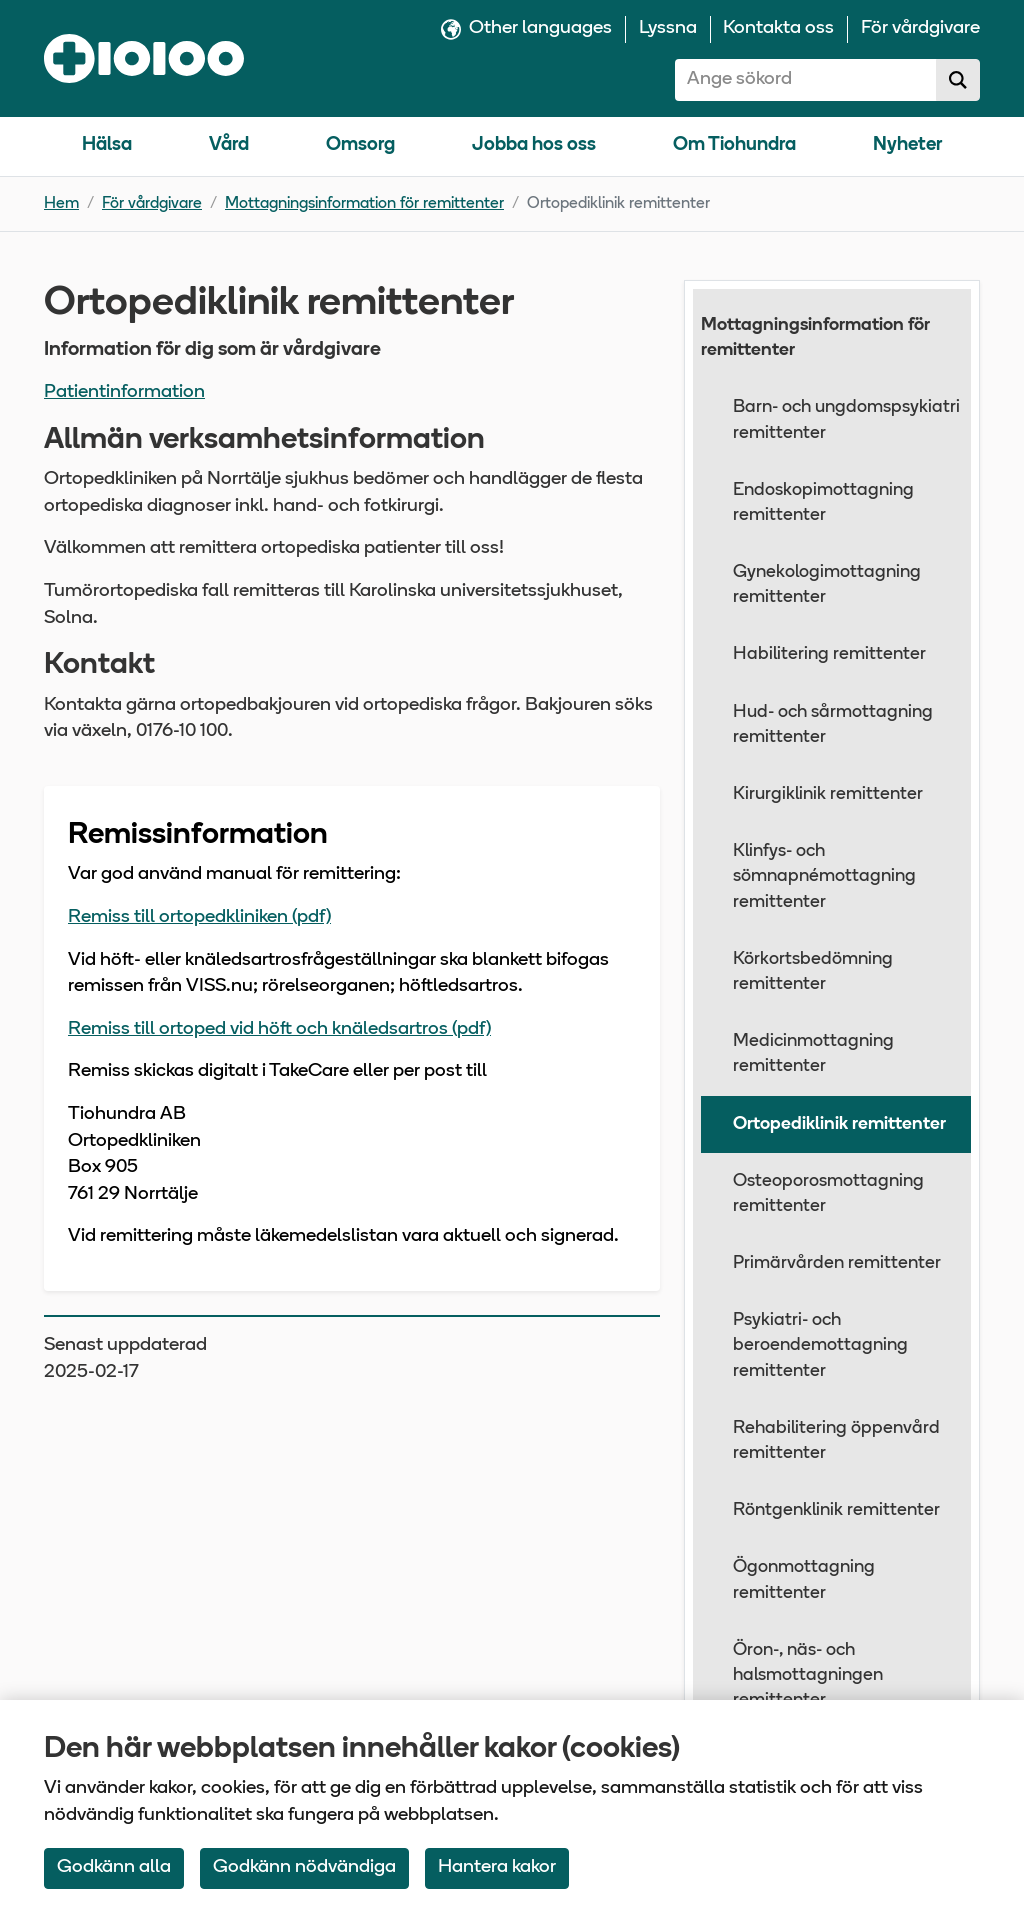 This screenshot has height=1921, width=1024. What do you see at coordinates (813, 1054) in the screenshot?
I see `Medicinmottagning remittenter` at bounding box center [813, 1054].